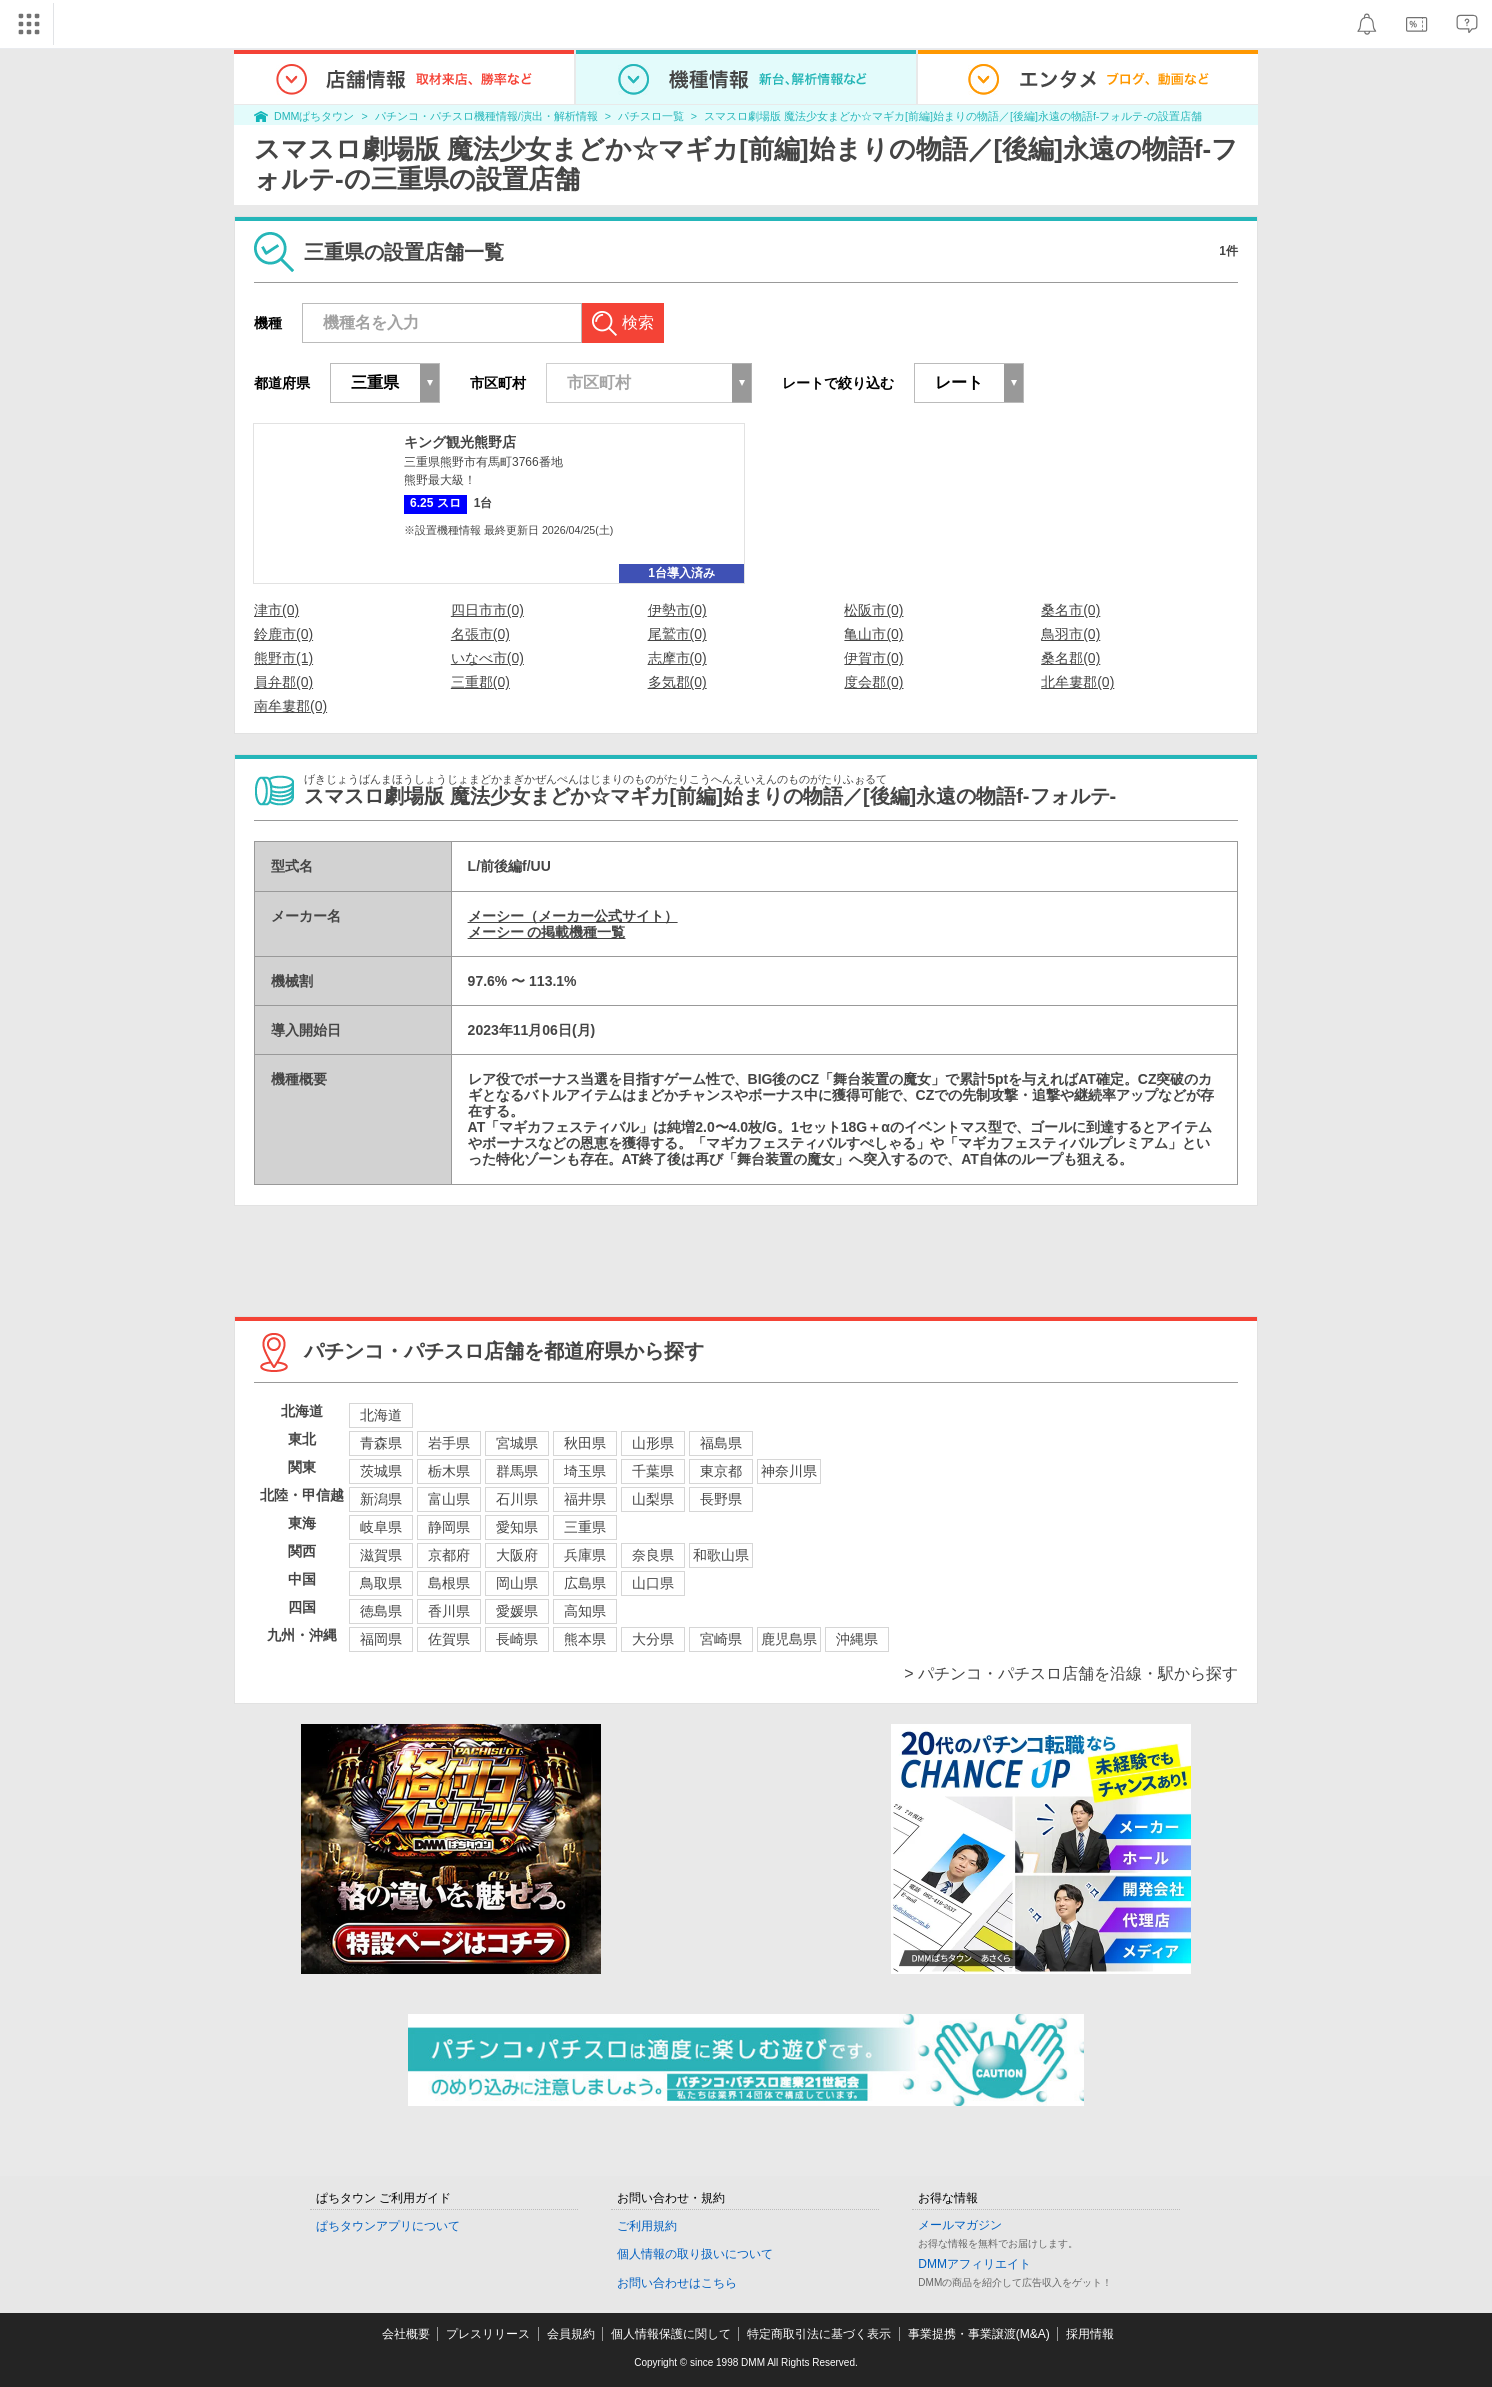 Image resolution: width=1492 pixels, height=2387 pixels. What do you see at coordinates (381, 1555) in the screenshot?
I see `滋賀県` at bounding box center [381, 1555].